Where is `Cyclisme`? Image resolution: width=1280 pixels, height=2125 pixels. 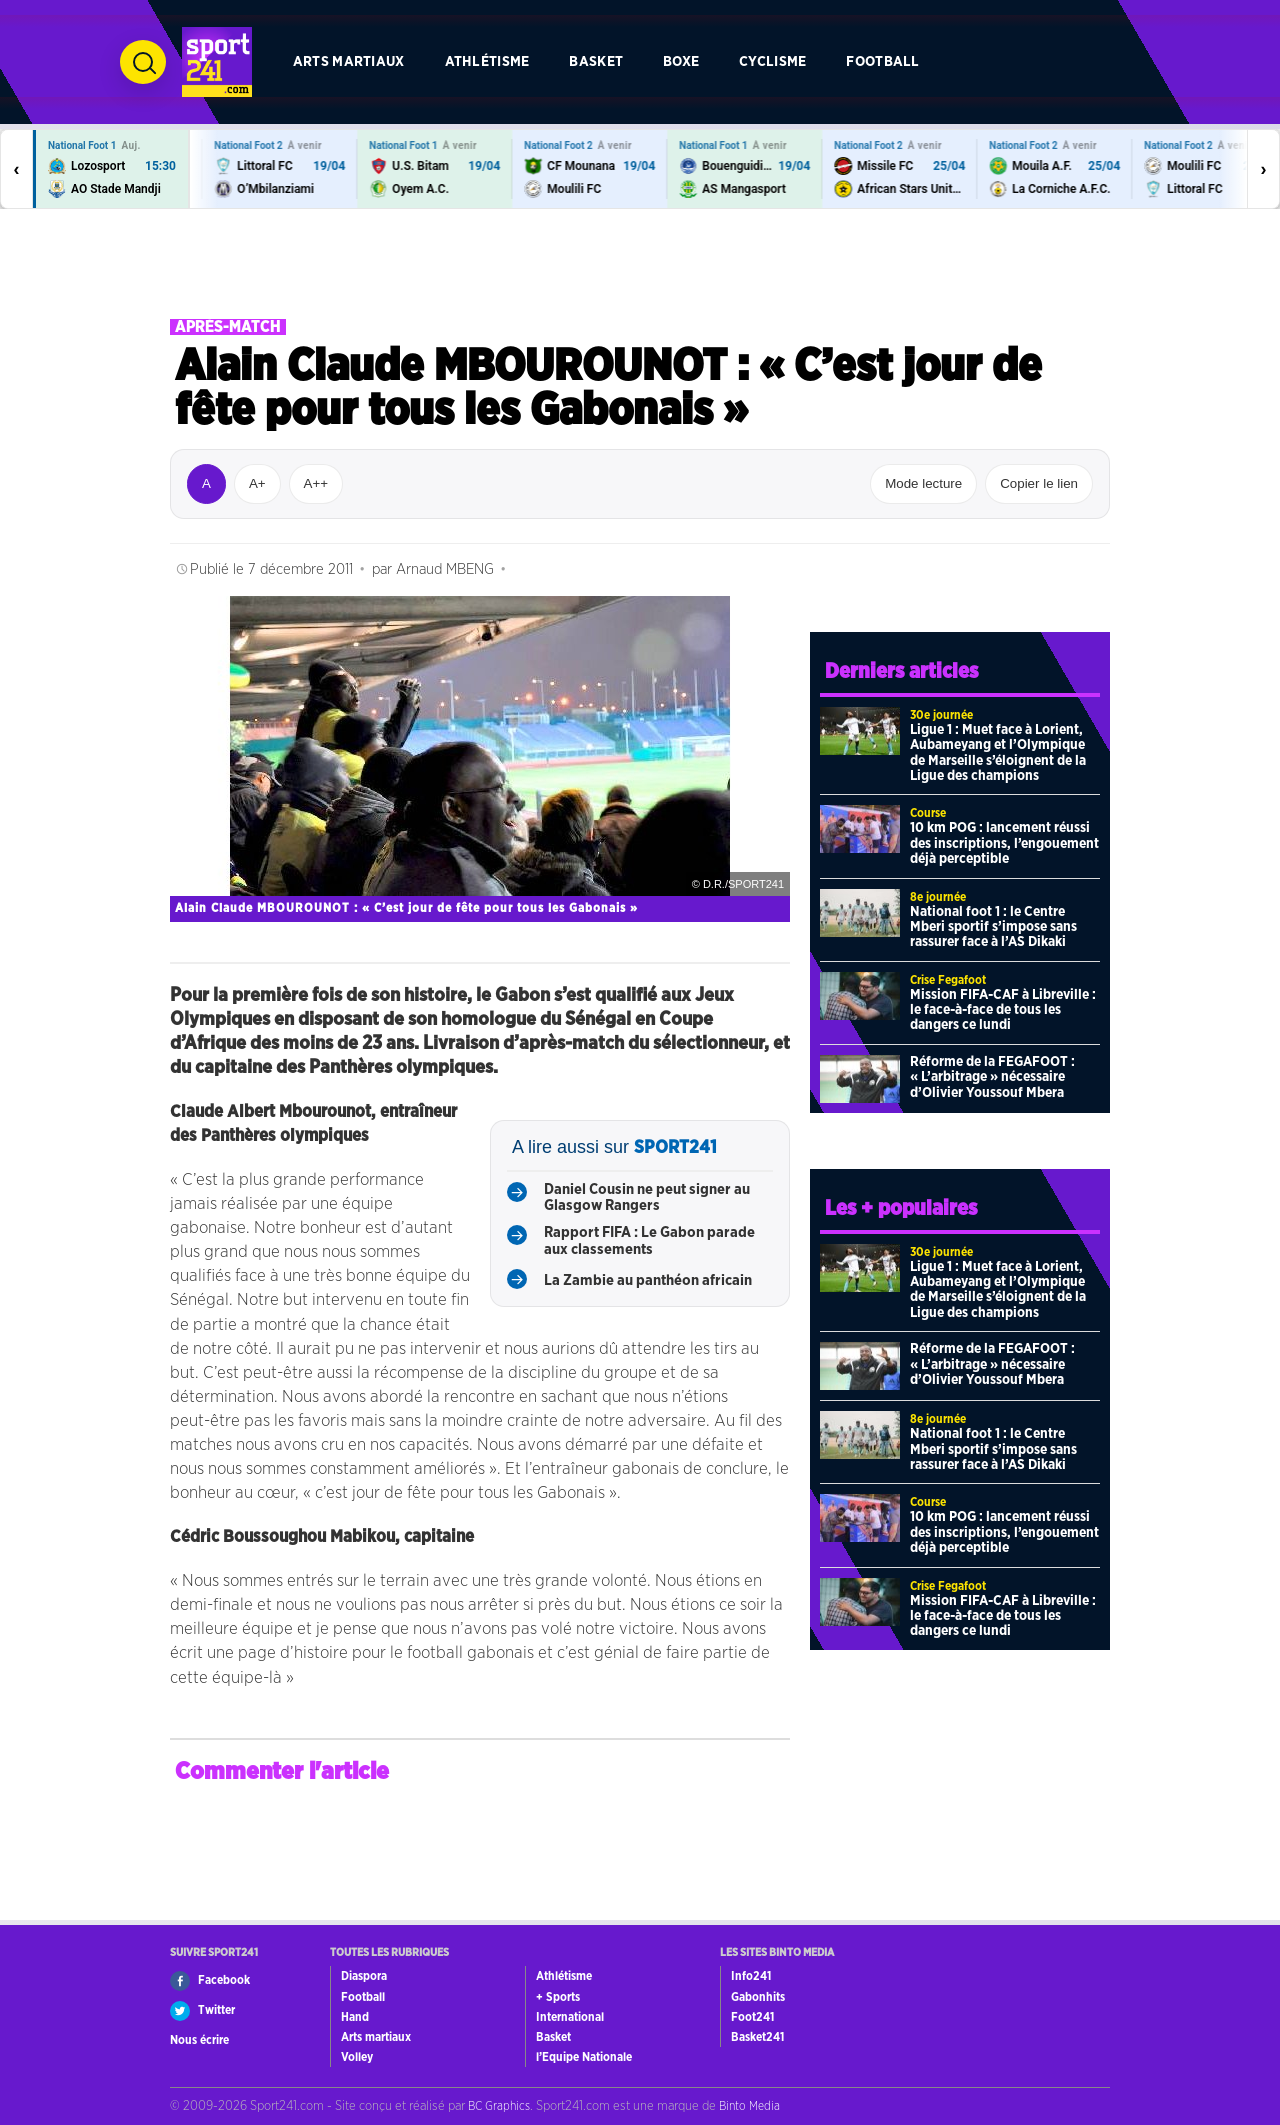 Cyclisme is located at coordinates (772, 61).